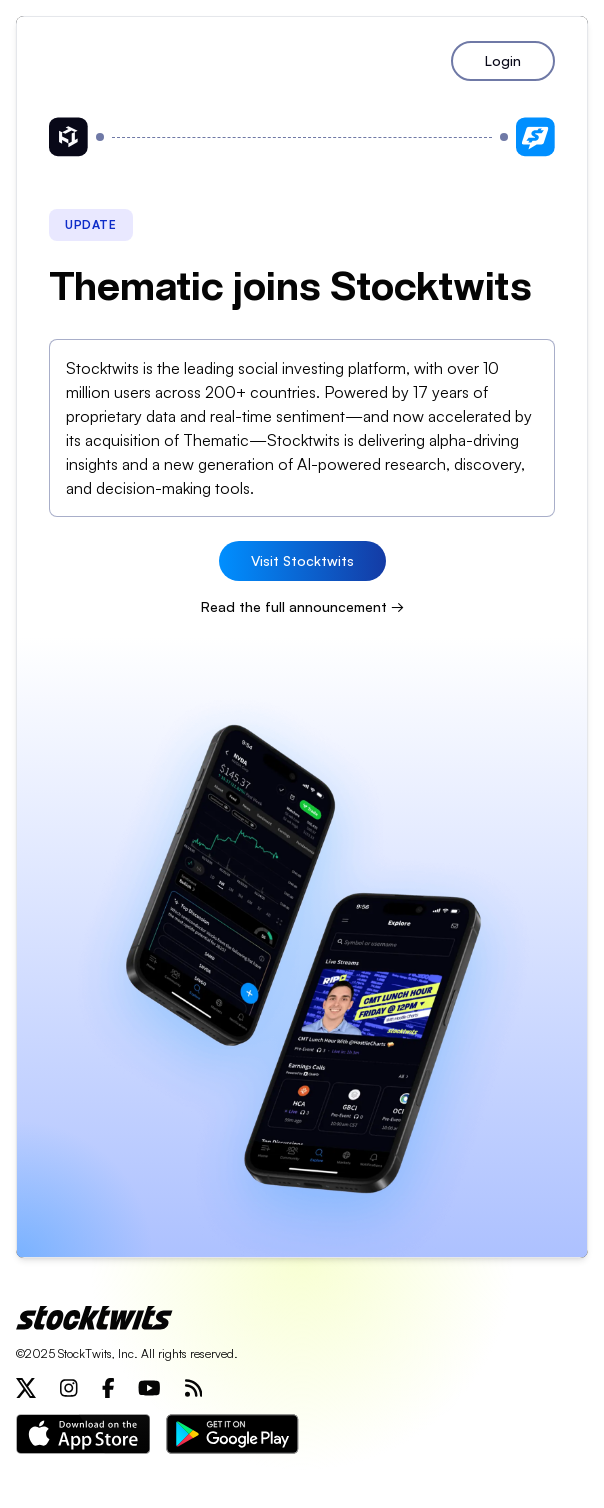  What do you see at coordinates (302, 606) in the screenshot?
I see `Read the full announcement →` at bounding box center [302, 606].